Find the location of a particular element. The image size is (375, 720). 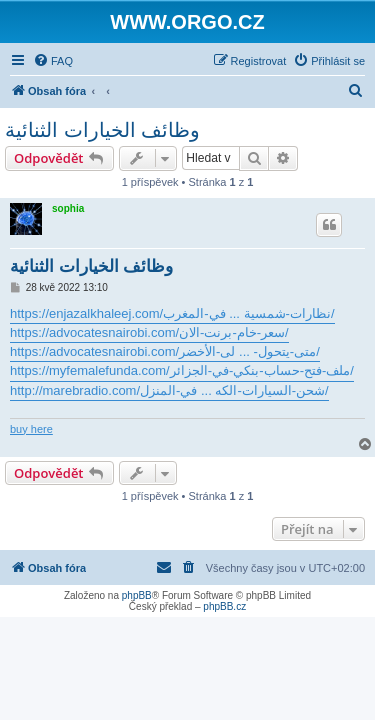

http://marebradio.com/شحن-السيارات-الكه ... في-المنزل/ is located at coordinates (169, 390).